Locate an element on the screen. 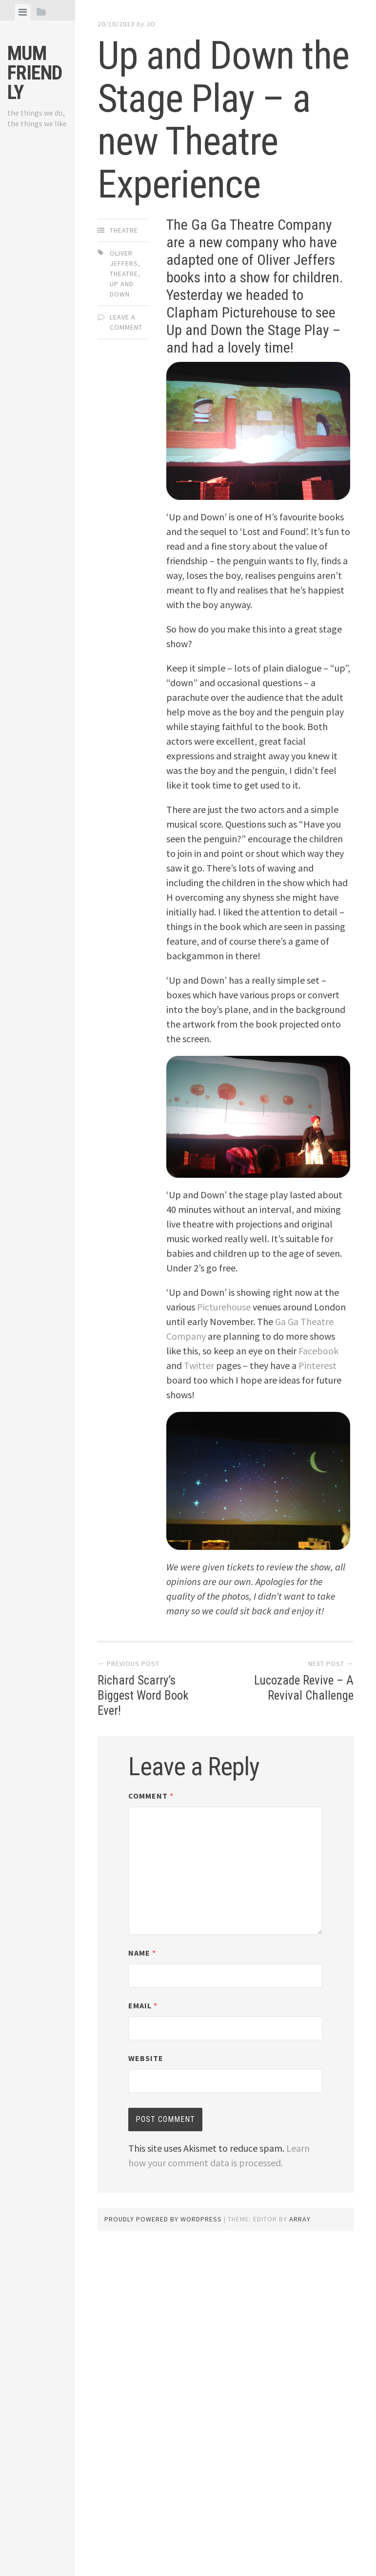  Pinterest is located at coordinates (317, 1365).